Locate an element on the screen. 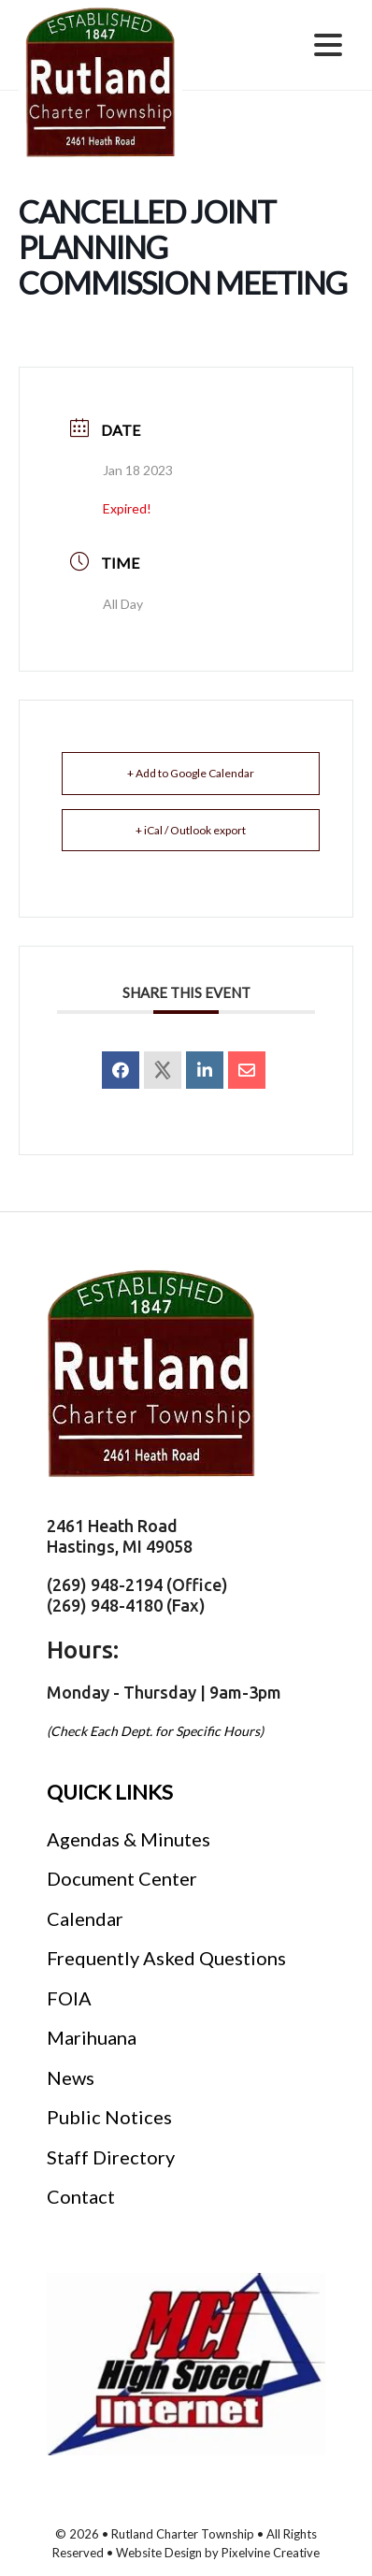 The width and height of the screenshot is (372, 2576). News is located at coordinates (70, 2077).